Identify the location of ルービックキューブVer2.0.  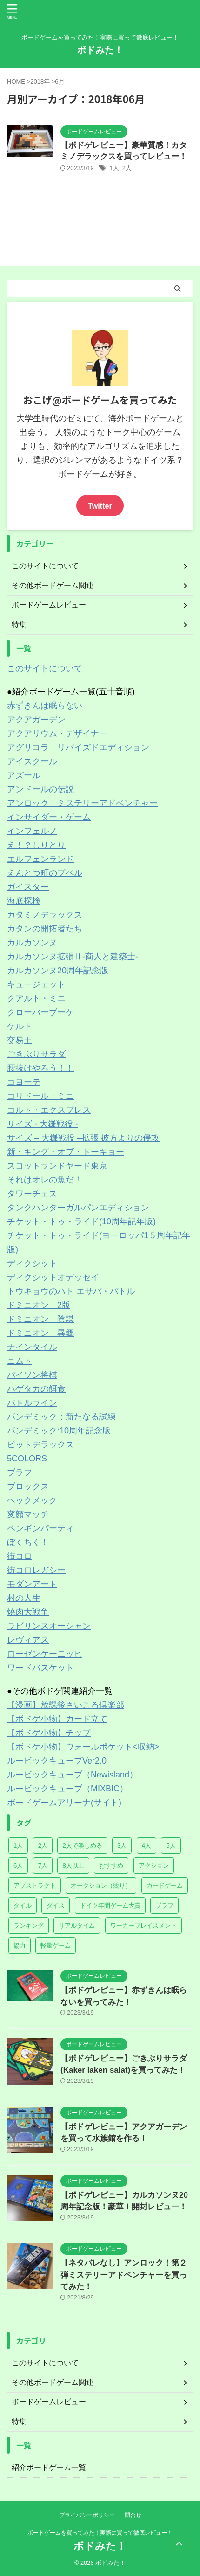
(57, 1760).